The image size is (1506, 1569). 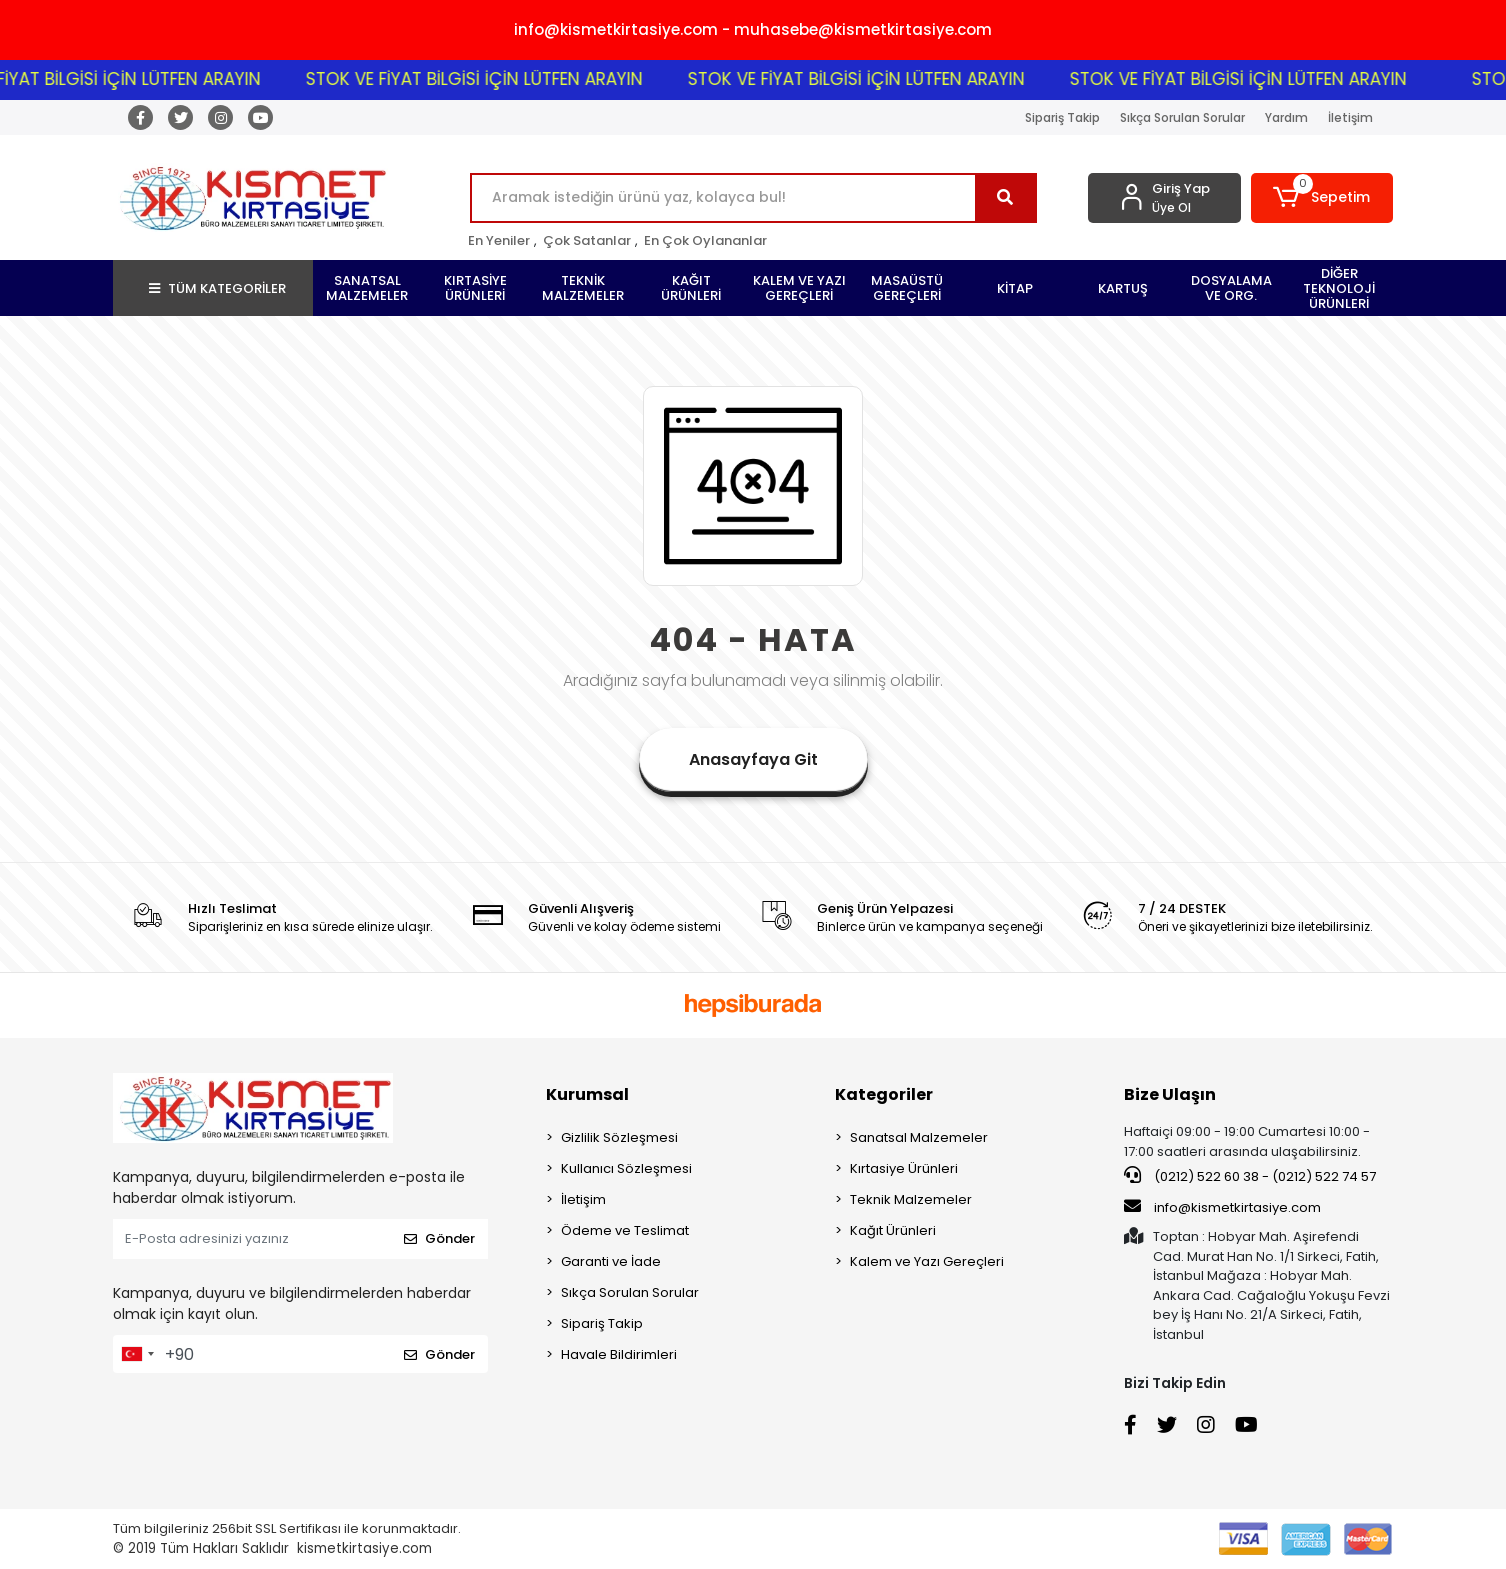 I want to click on Sıkça Sorulan Sorular, so click(x=1182, y=117).